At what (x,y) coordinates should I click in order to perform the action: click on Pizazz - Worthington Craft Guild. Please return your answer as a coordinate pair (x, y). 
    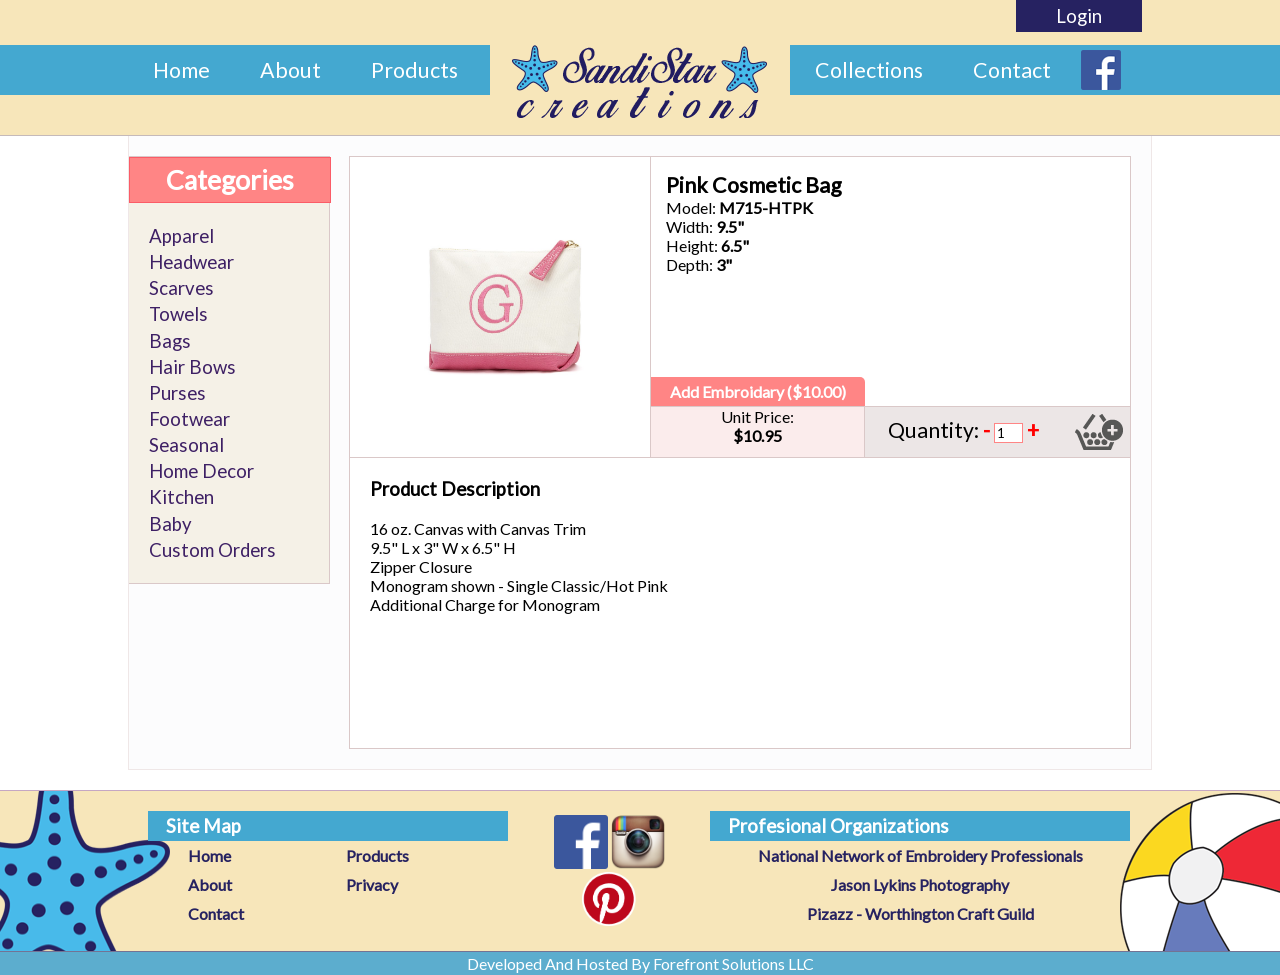
    Looking at the image, I should click on (920, 913).